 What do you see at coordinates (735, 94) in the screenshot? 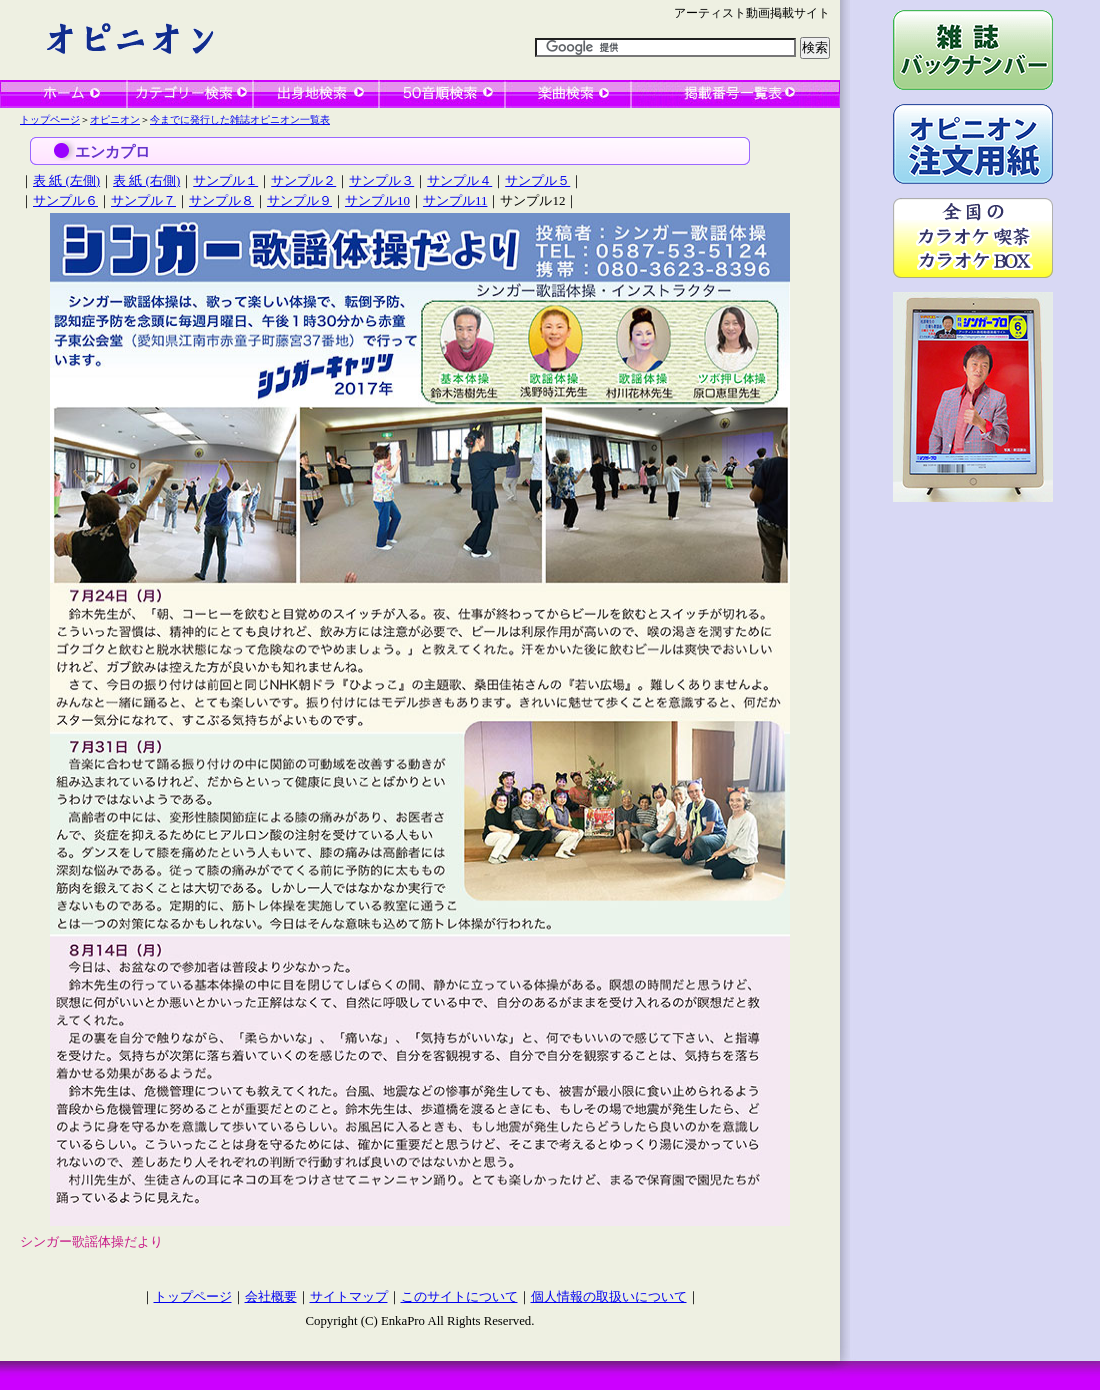
I see `一覧表検索` at bounding box center [735, 94].